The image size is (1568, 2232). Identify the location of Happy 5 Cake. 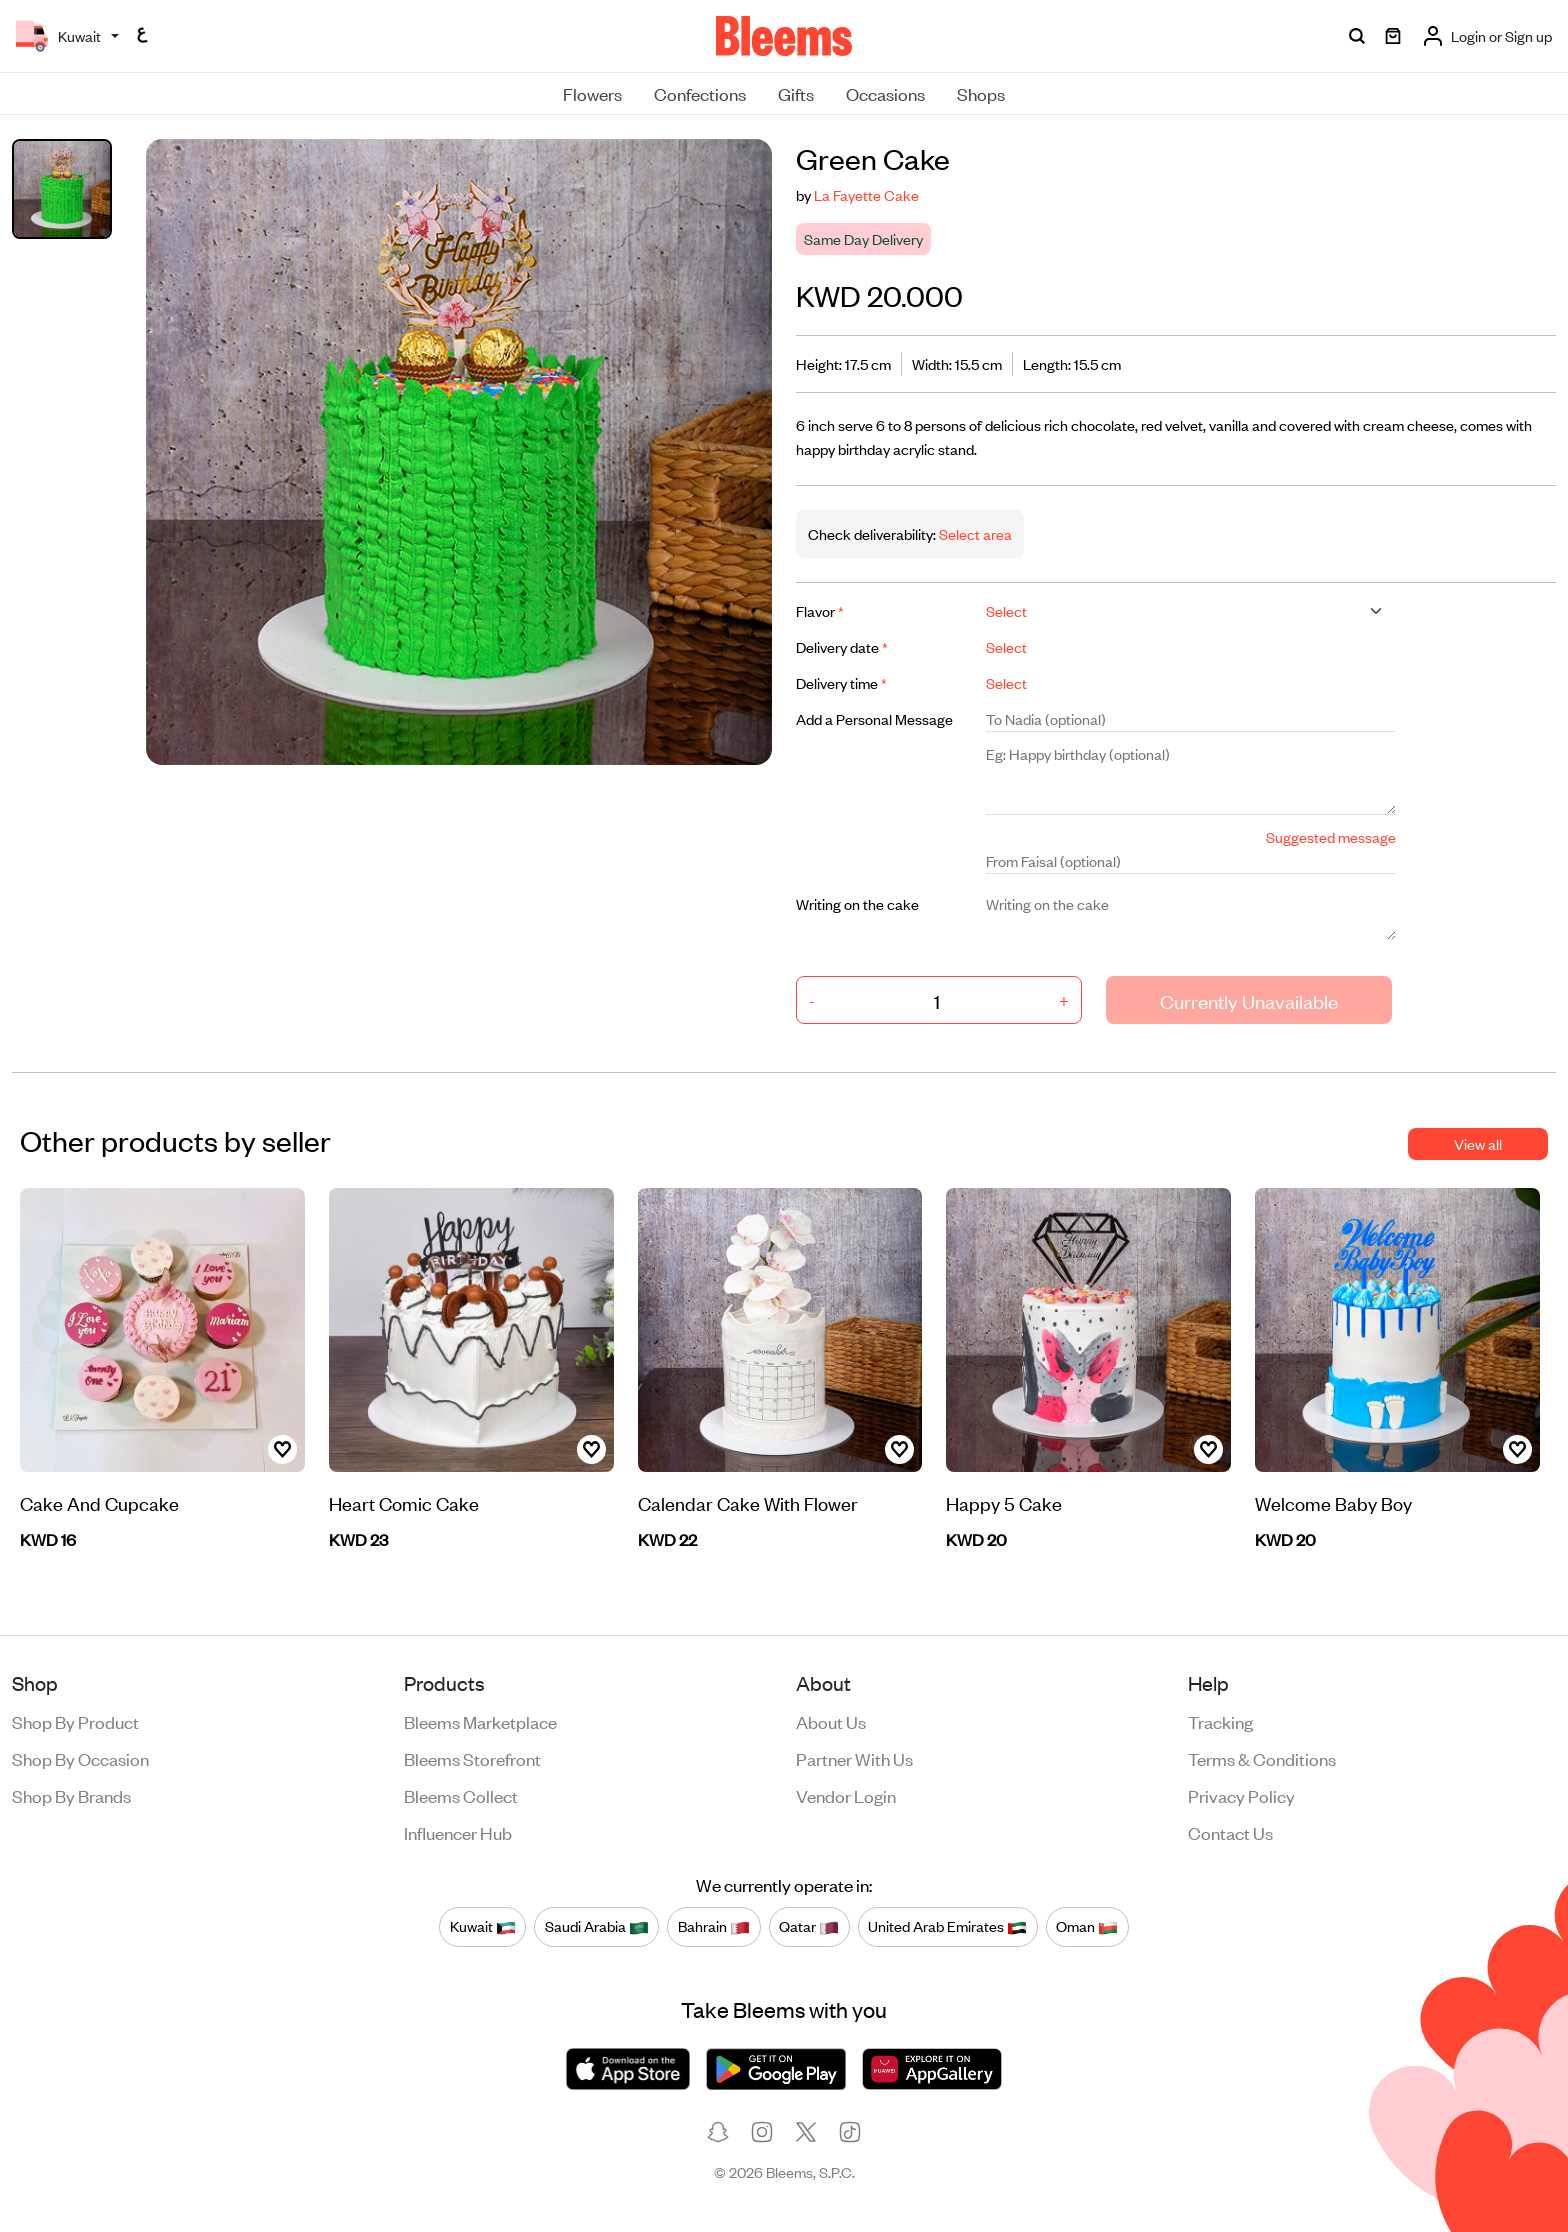
(1004, 1502).